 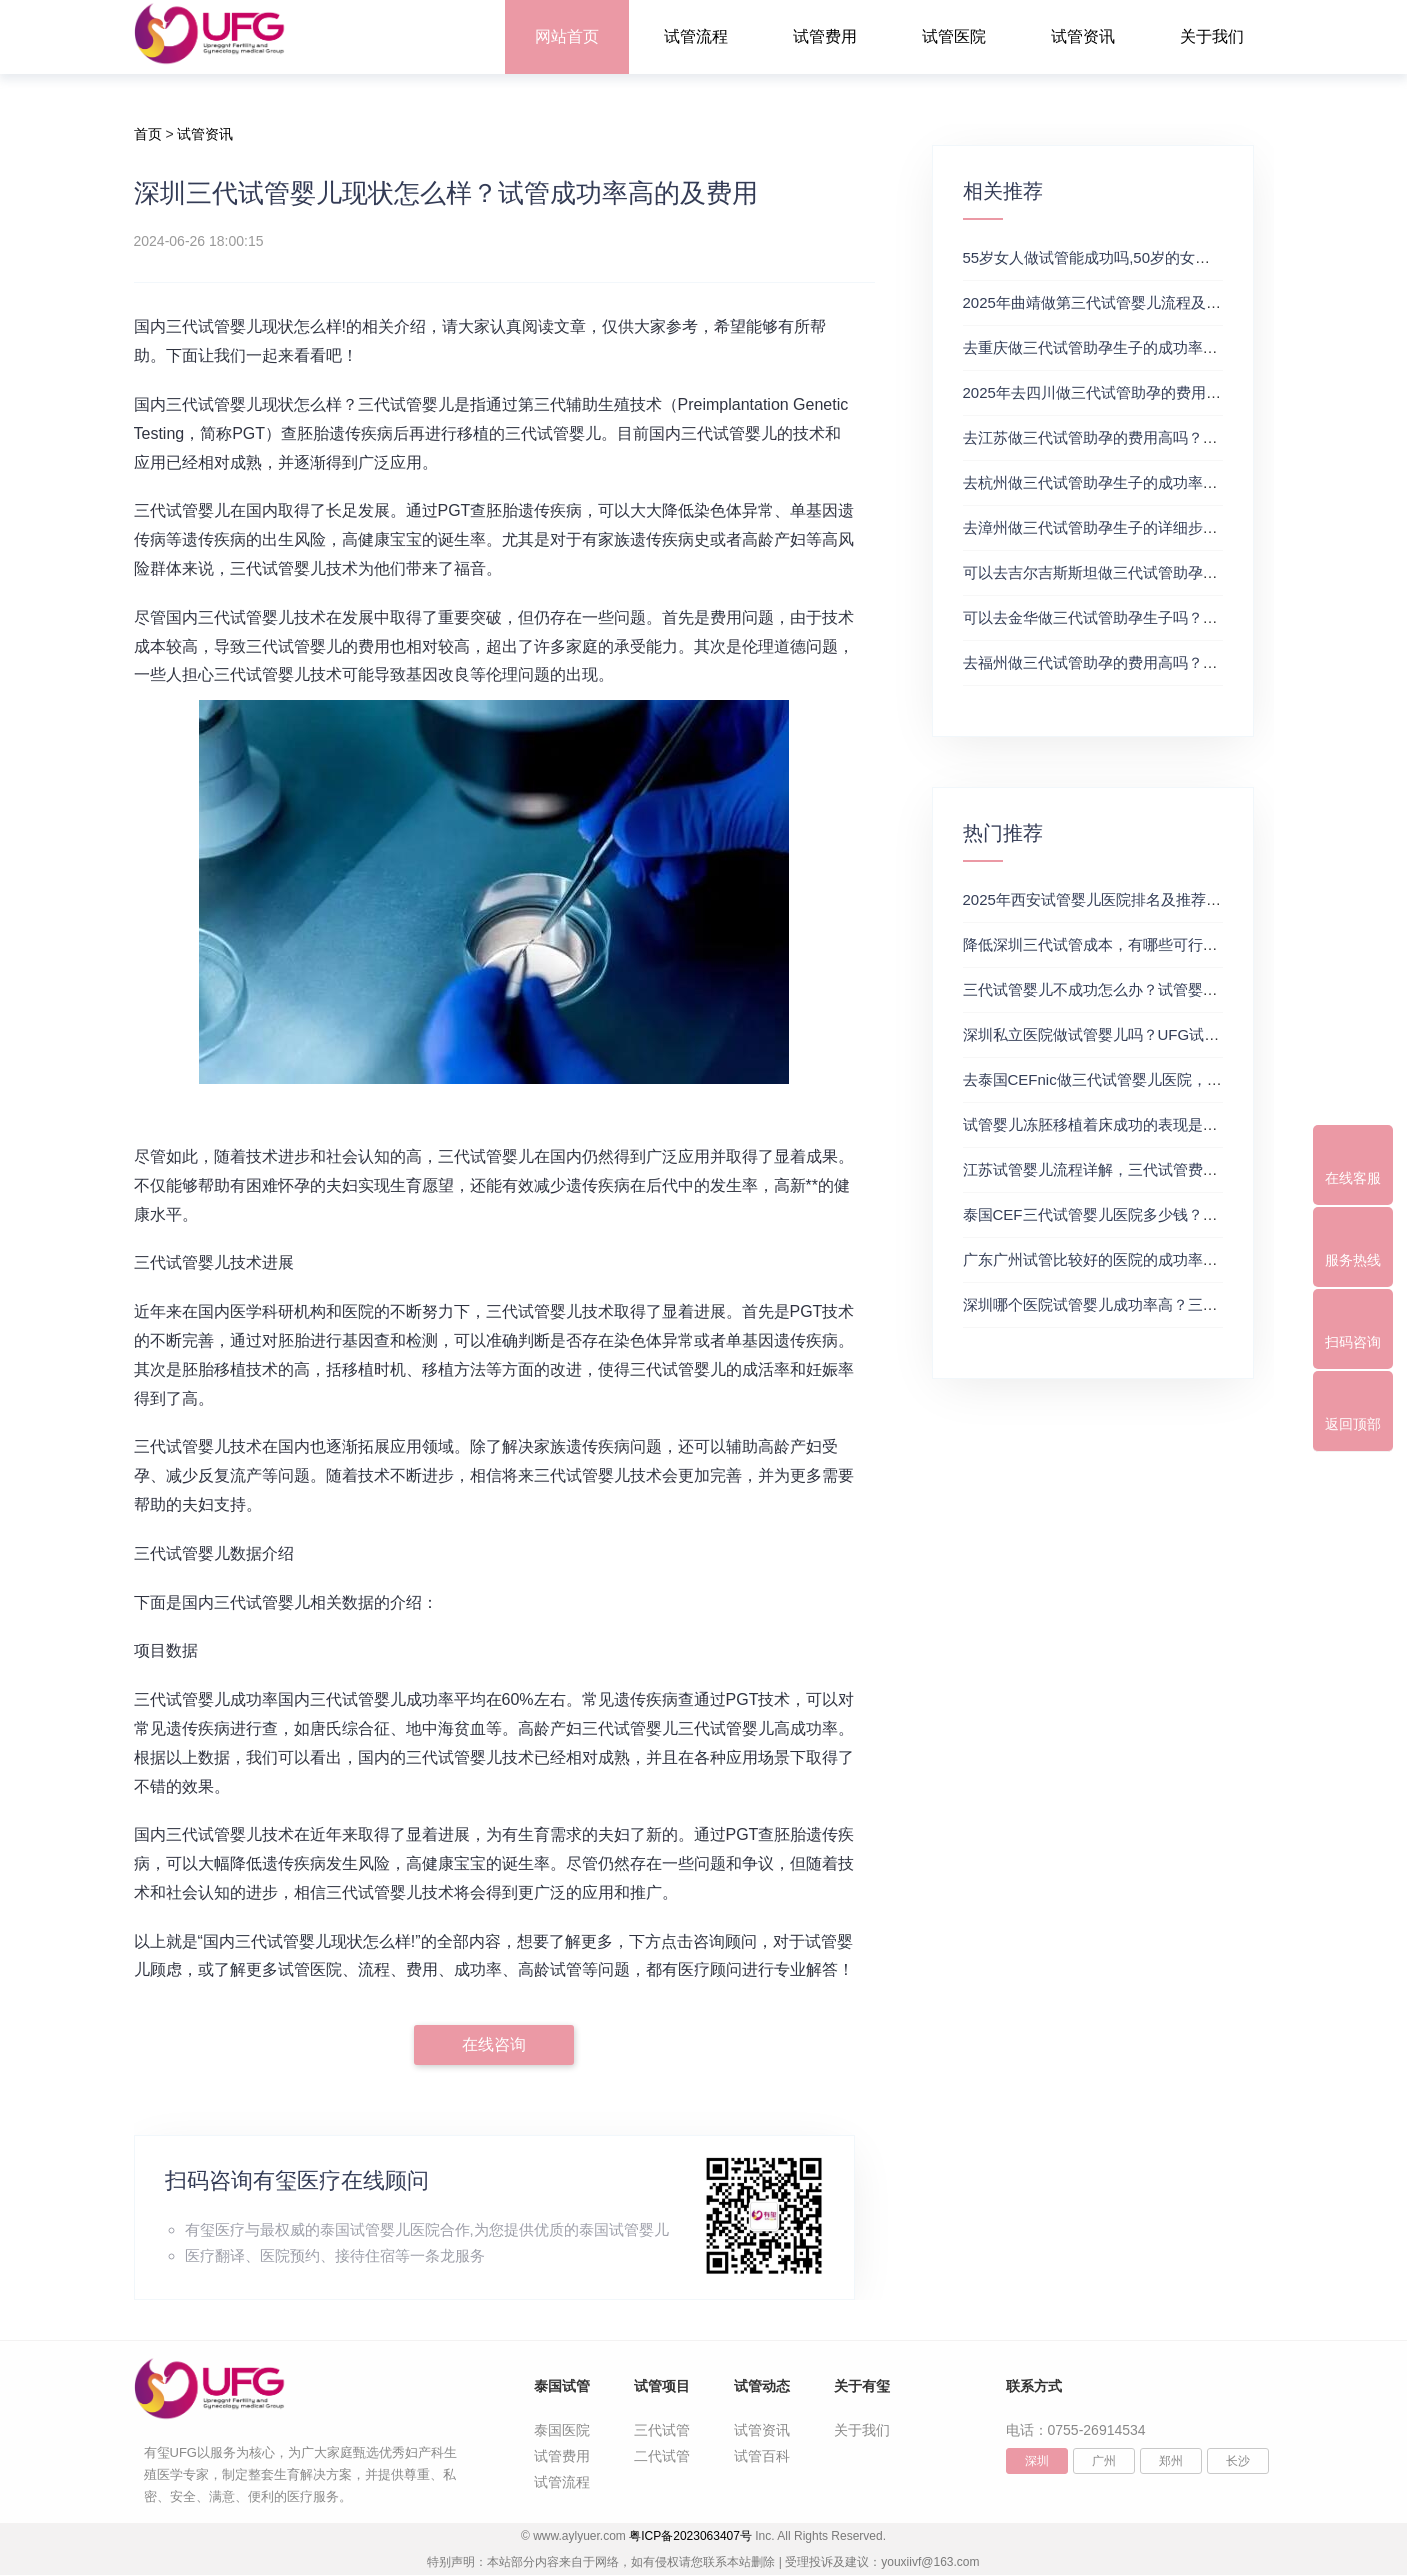 What do you see at coordinates (1158, 1214) in the screenshot?
I see `泰国CEF三代试管婴儿医院多少钱？附最新试管费用明细表` at bounding box center [1158, 1214].